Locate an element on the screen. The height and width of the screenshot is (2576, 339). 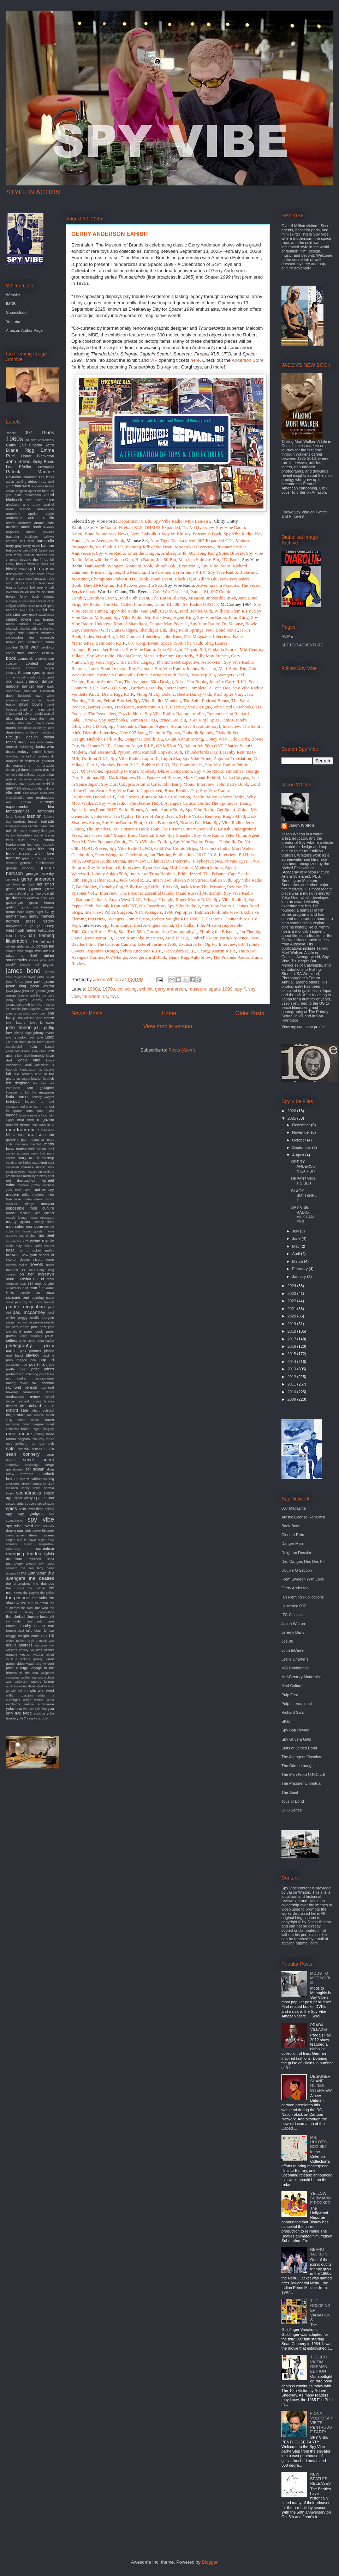
Claudine Auger R.I.P. is located at coordinates (133, 745).